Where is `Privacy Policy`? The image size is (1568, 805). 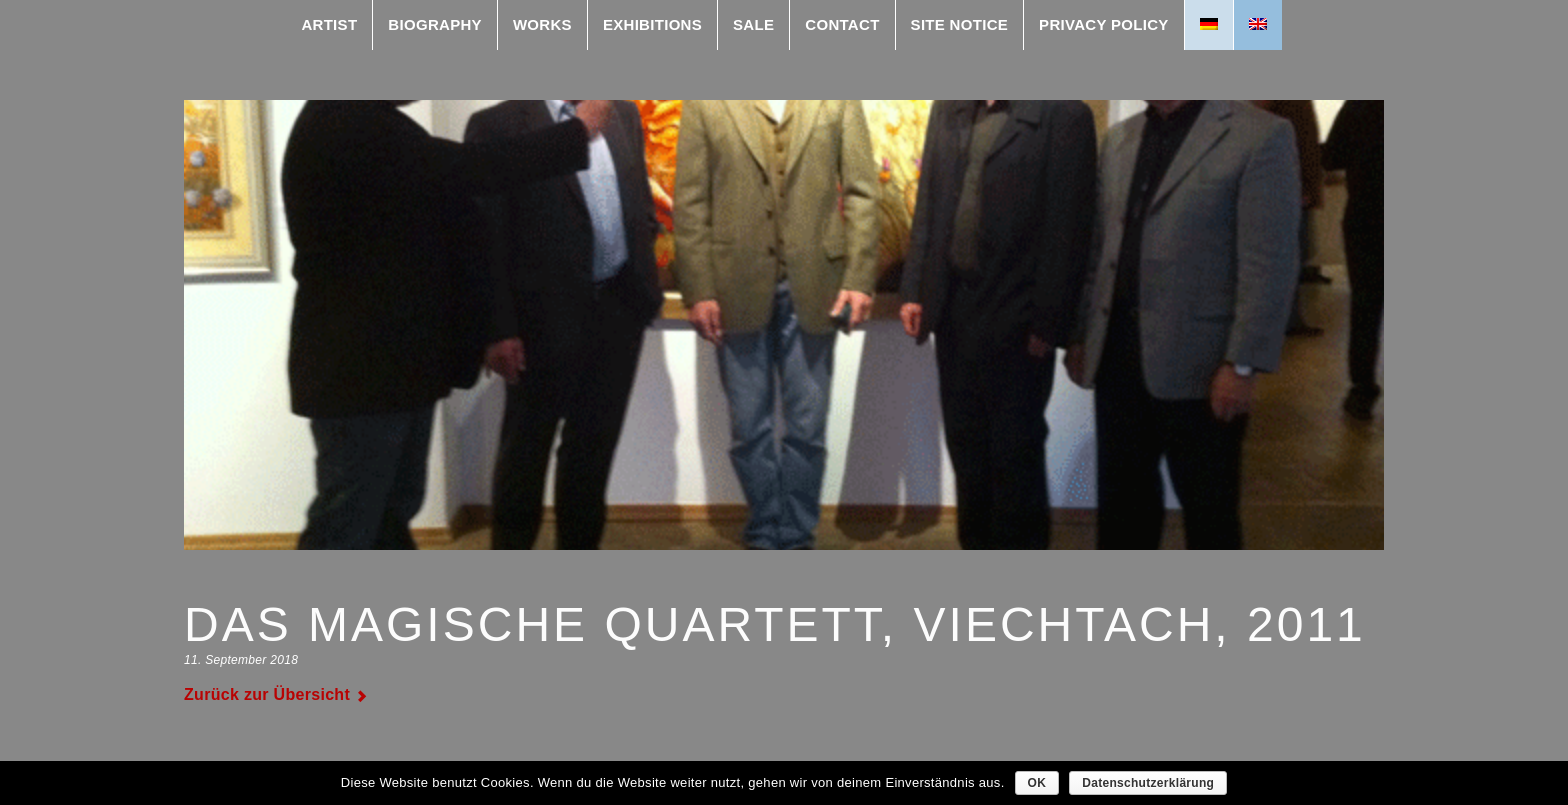 Privacy Policy is located at coordinates (1104, 24).